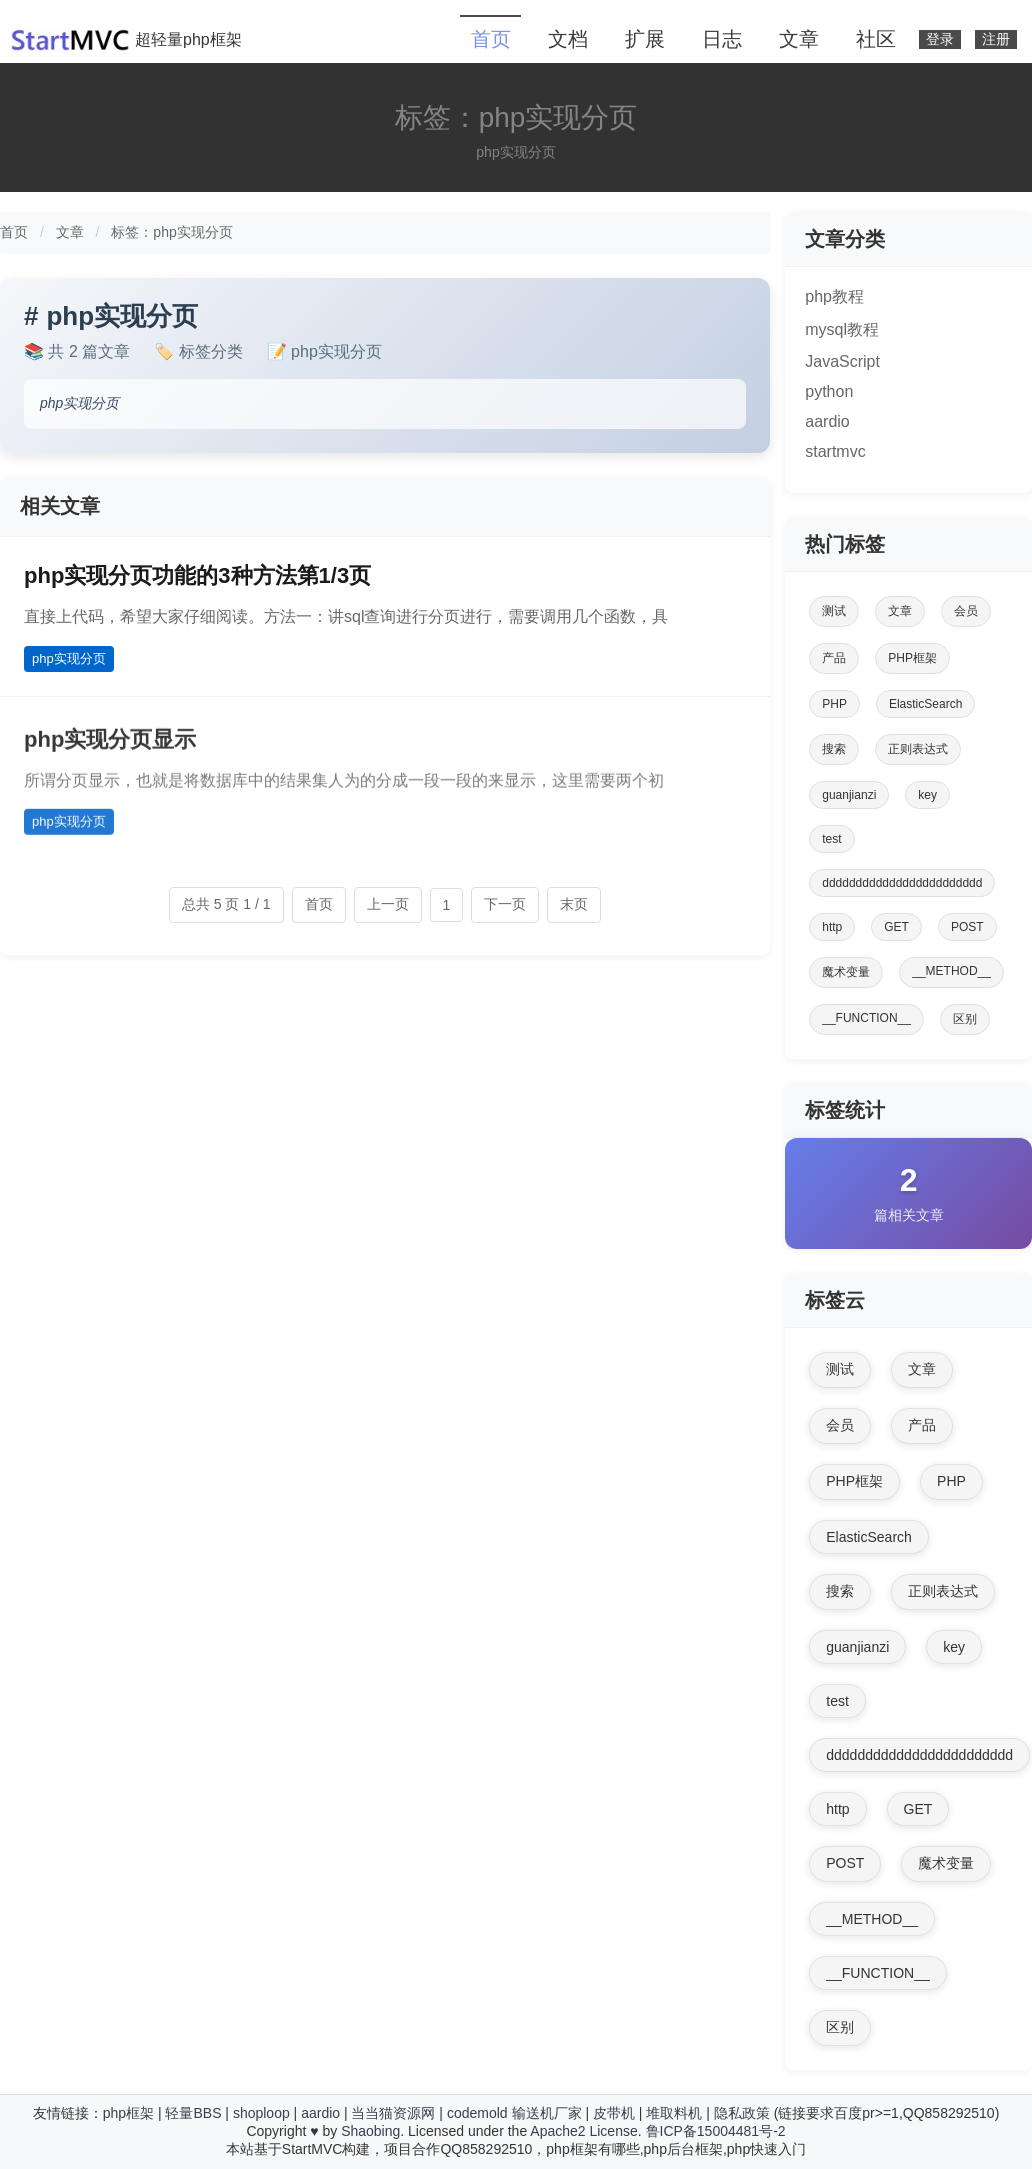  Describe the element at coordinates (927, 795) in the screenshot. I see `key` at that location.